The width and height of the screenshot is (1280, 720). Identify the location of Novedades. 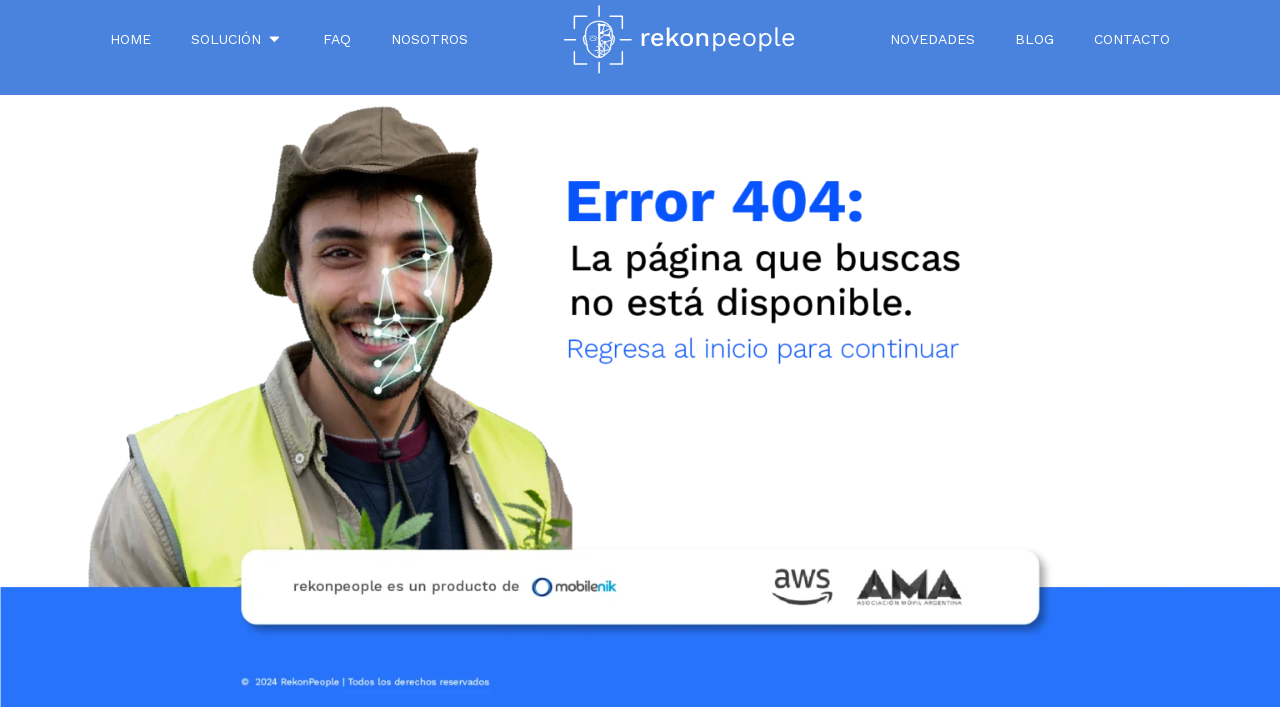
(932, 39).